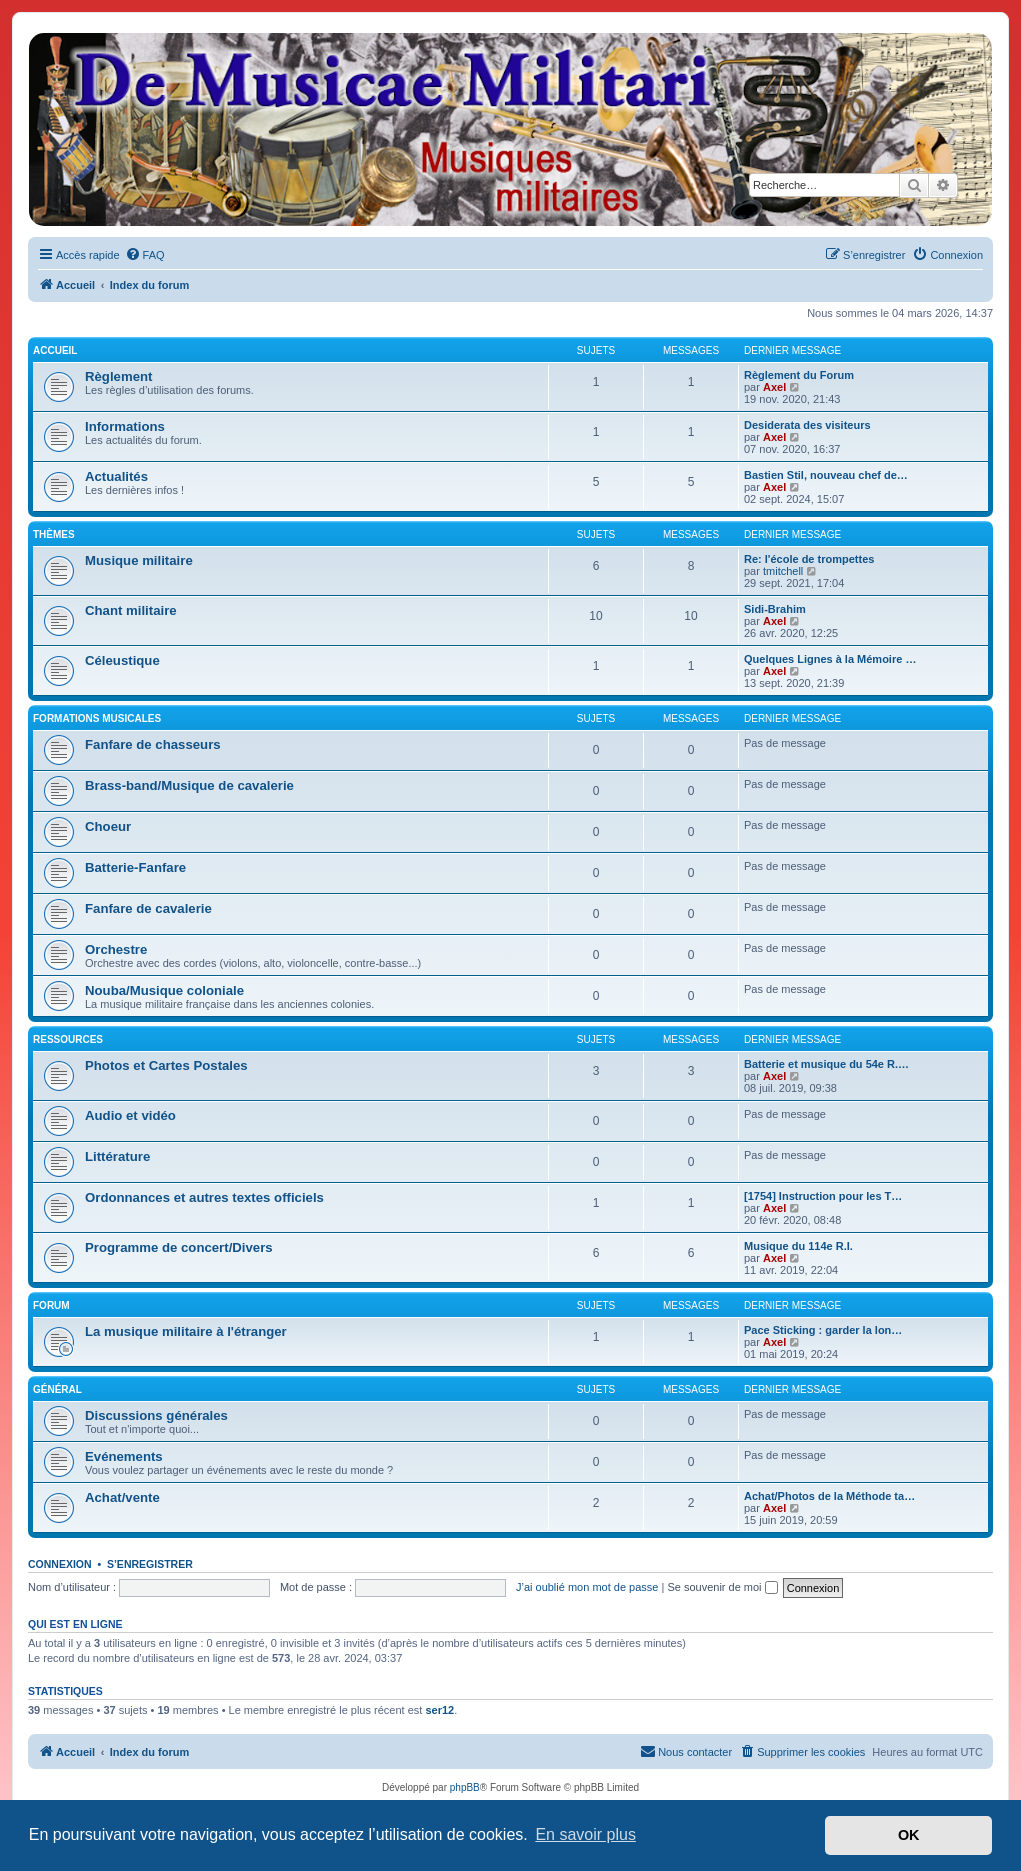 The height and width of the screenshot is (1871, 1021). Describe the element at coordinates (97, 718) in the screenshot. I see `Formations musicales` at that location.